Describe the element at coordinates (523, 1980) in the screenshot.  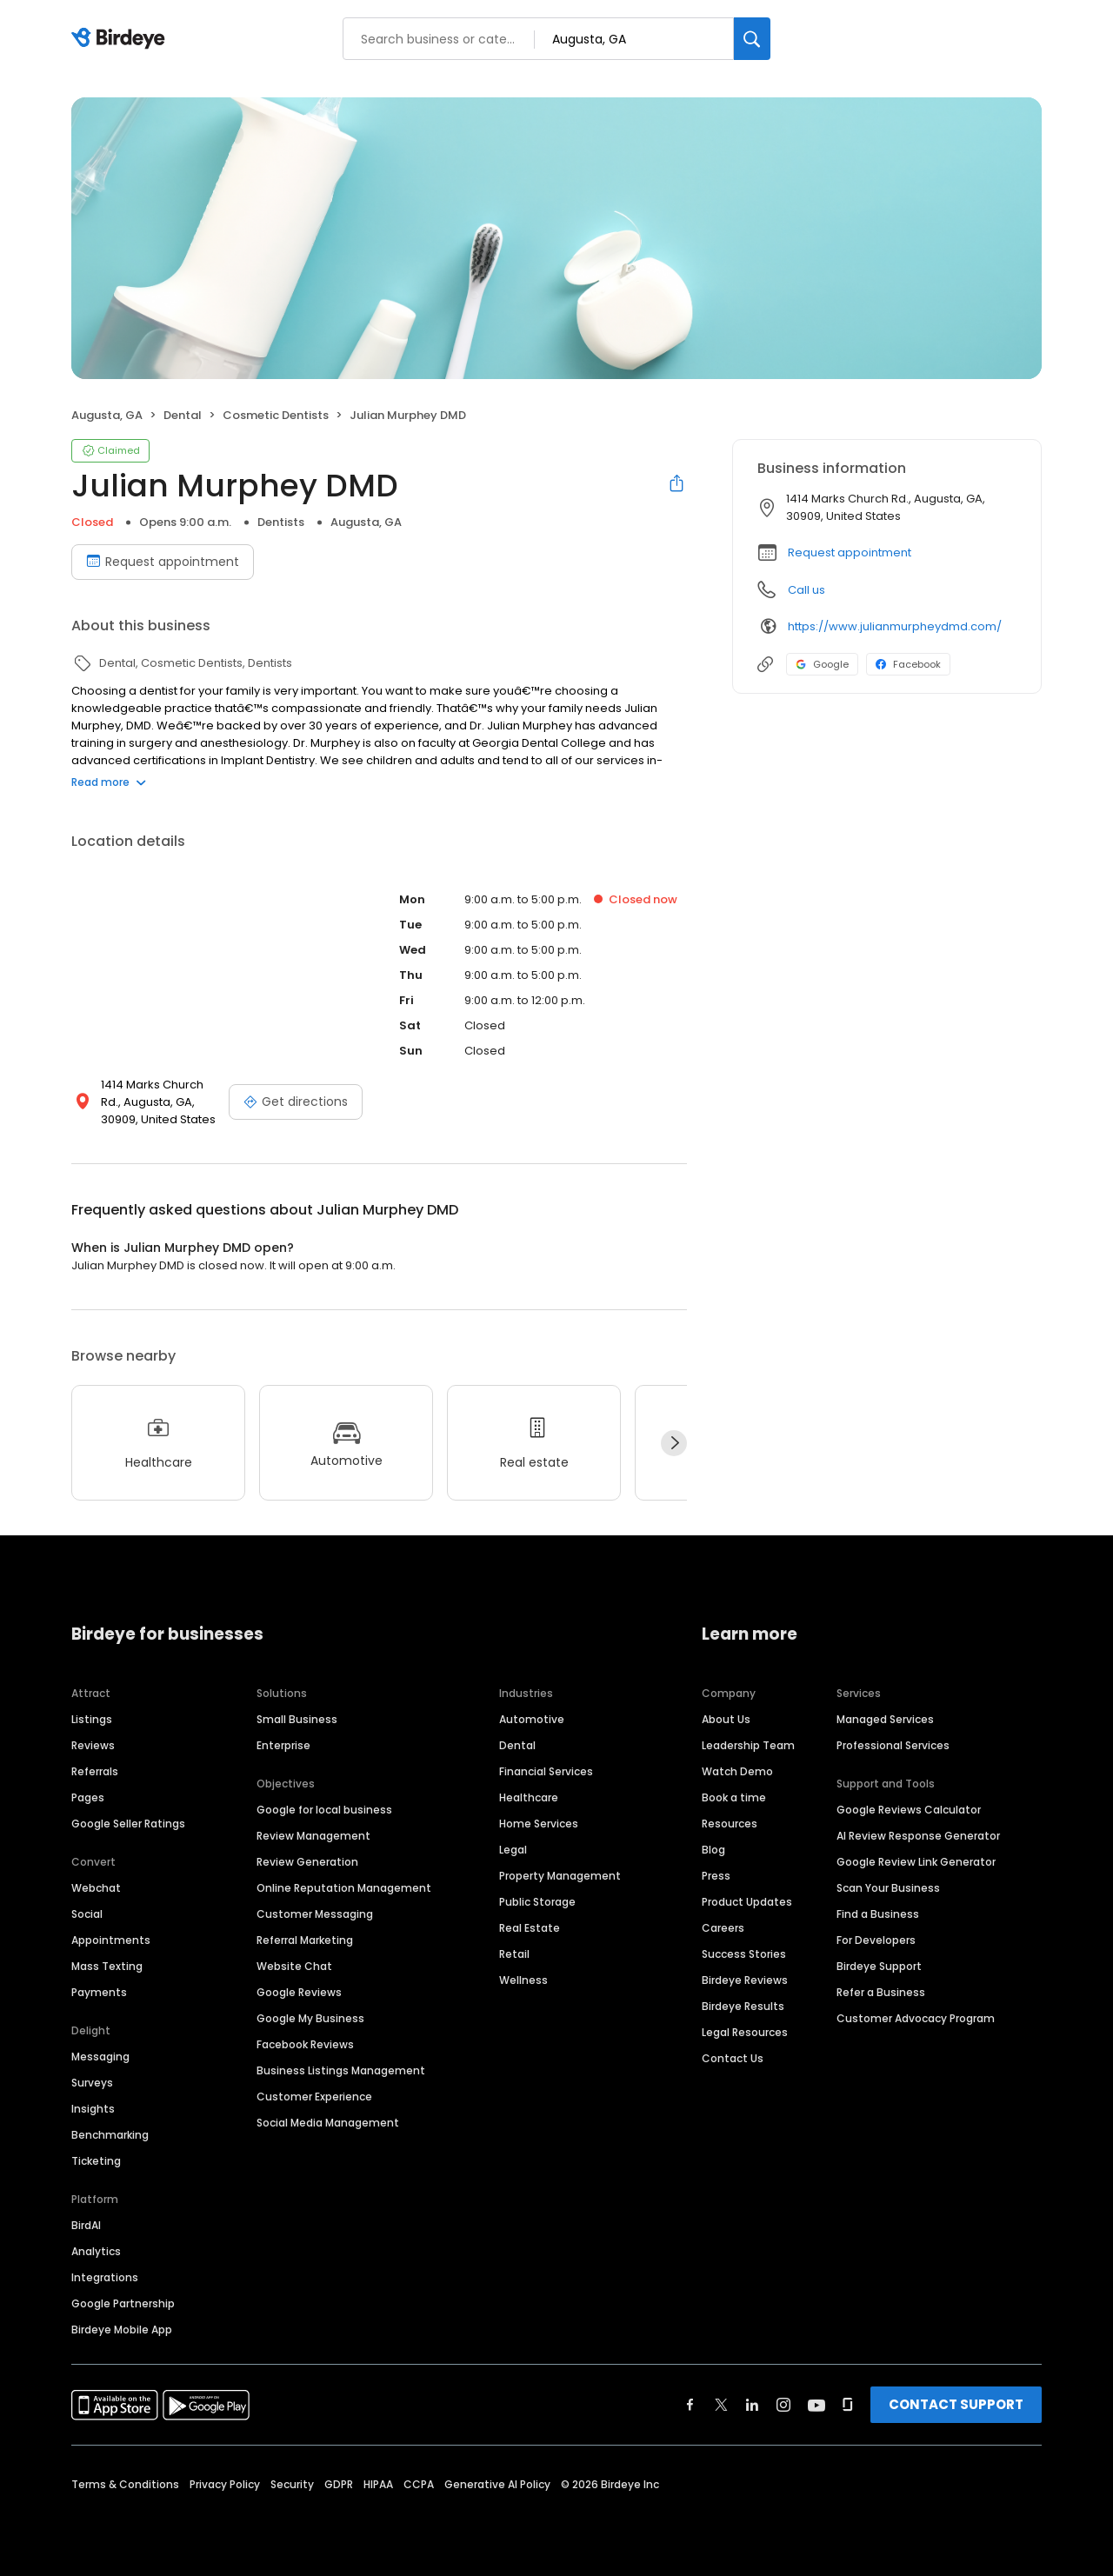
I see `Wellness` at that location.